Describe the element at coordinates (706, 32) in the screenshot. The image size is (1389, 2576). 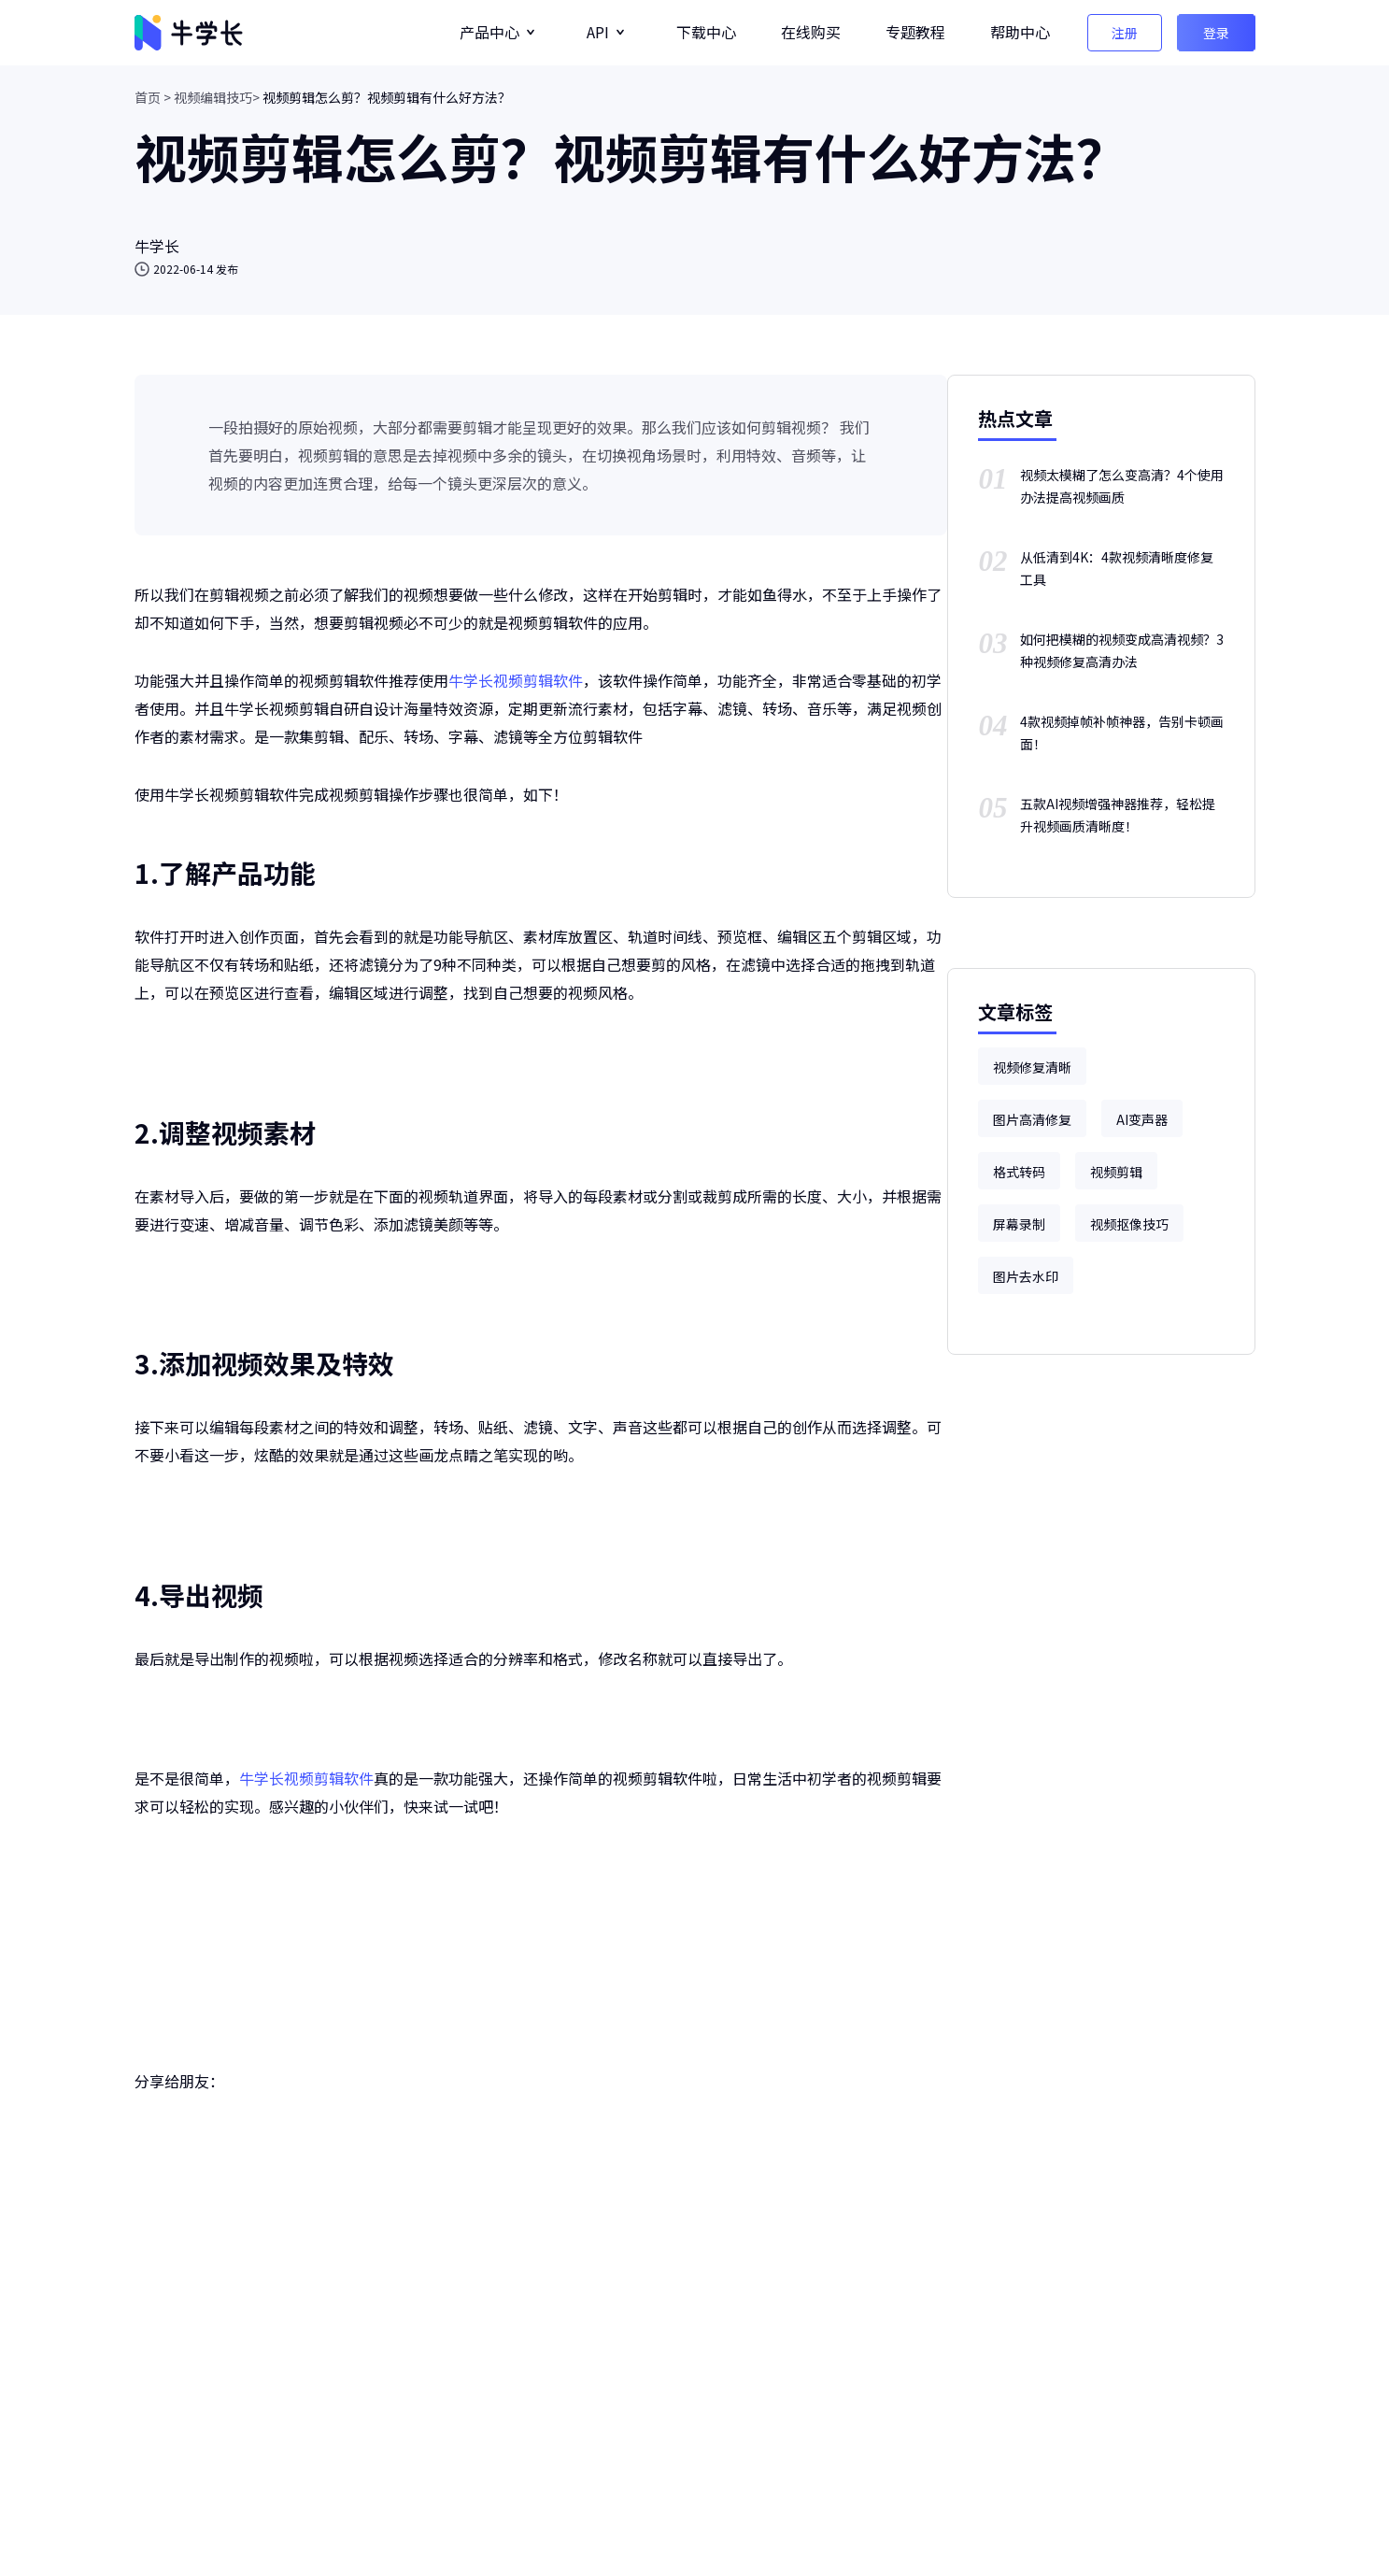
I see `下载中心` at that location.